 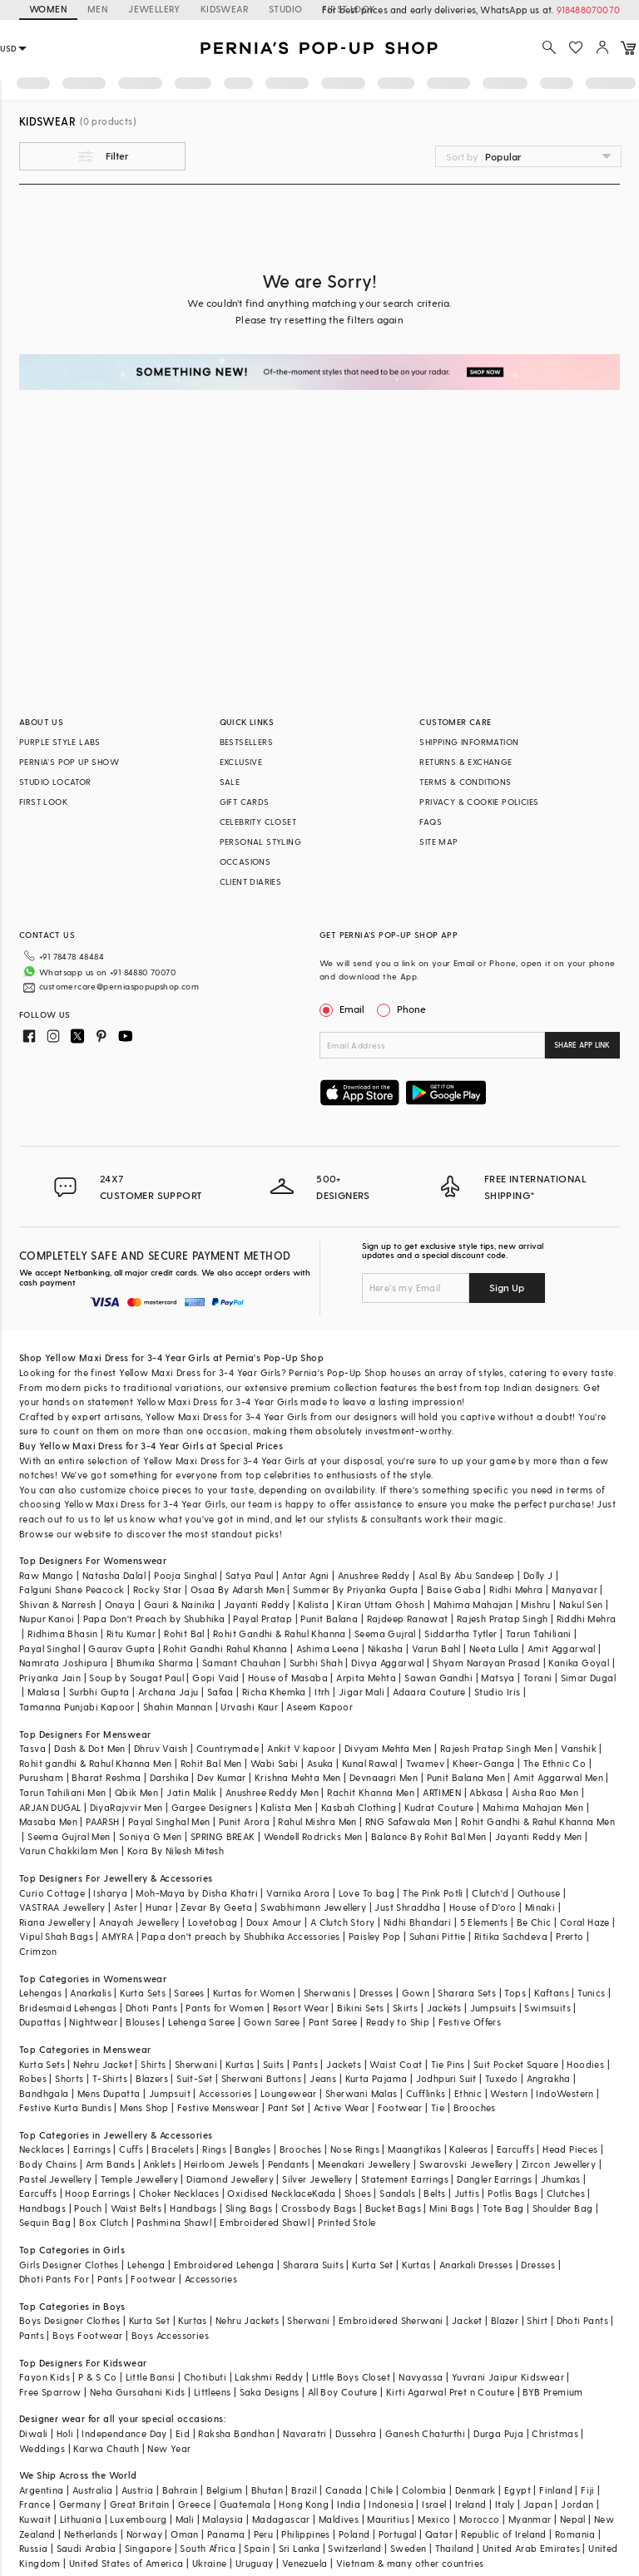 I want to click on Devnaagri Men, so click(x=383, y=1777).